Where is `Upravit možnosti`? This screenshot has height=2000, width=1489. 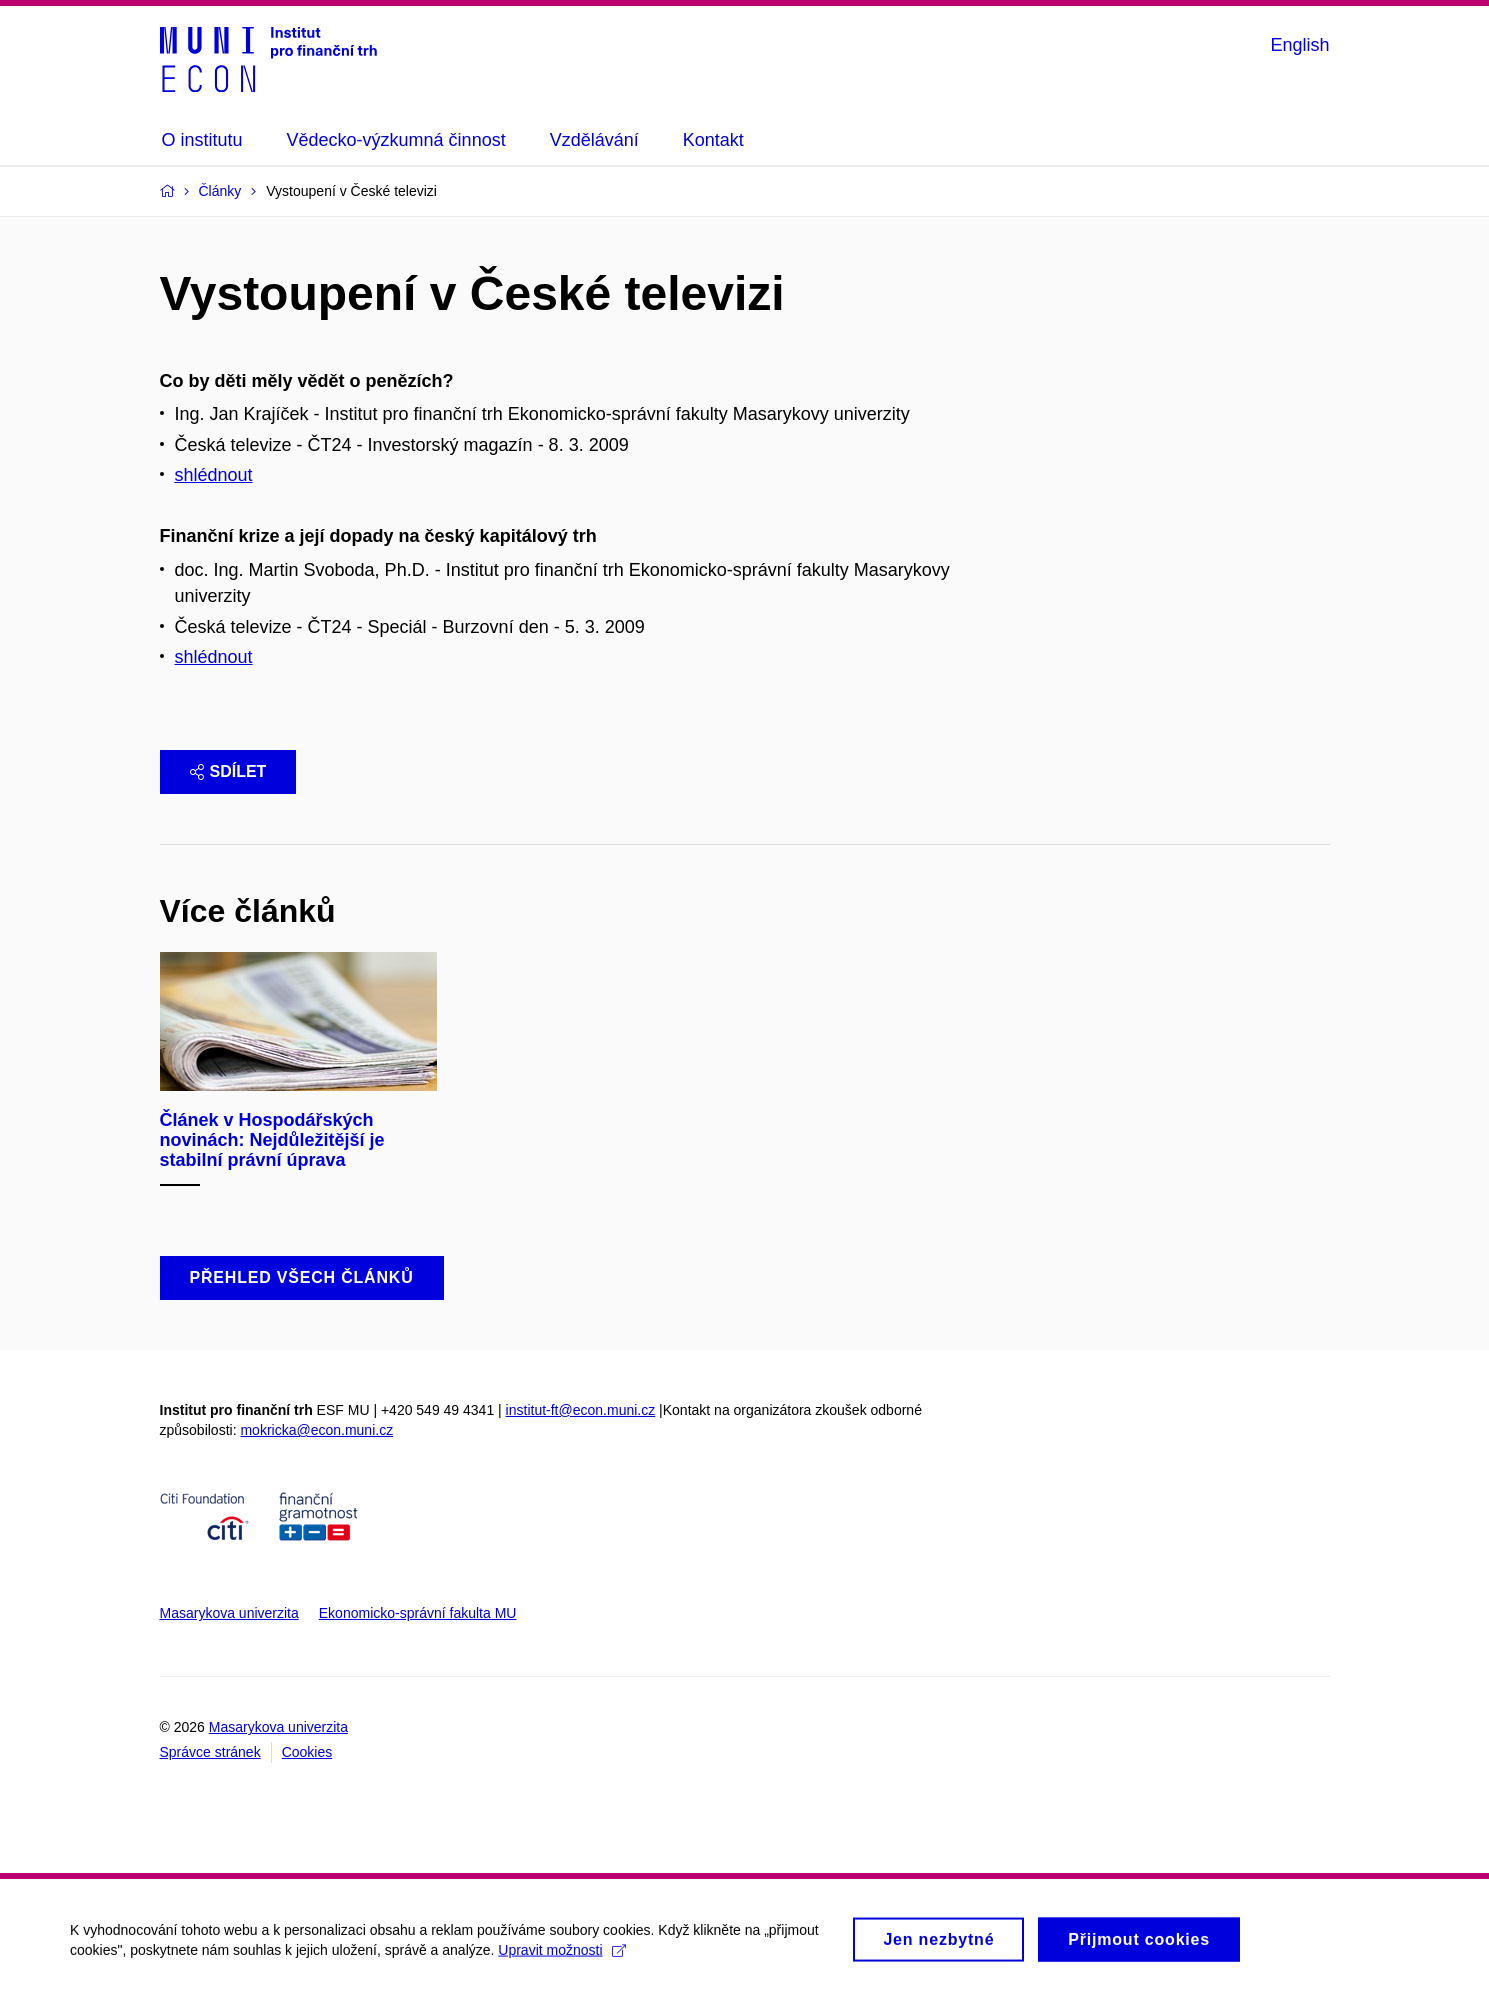 Upravit možnosti is located at coordinates (561, 1957).